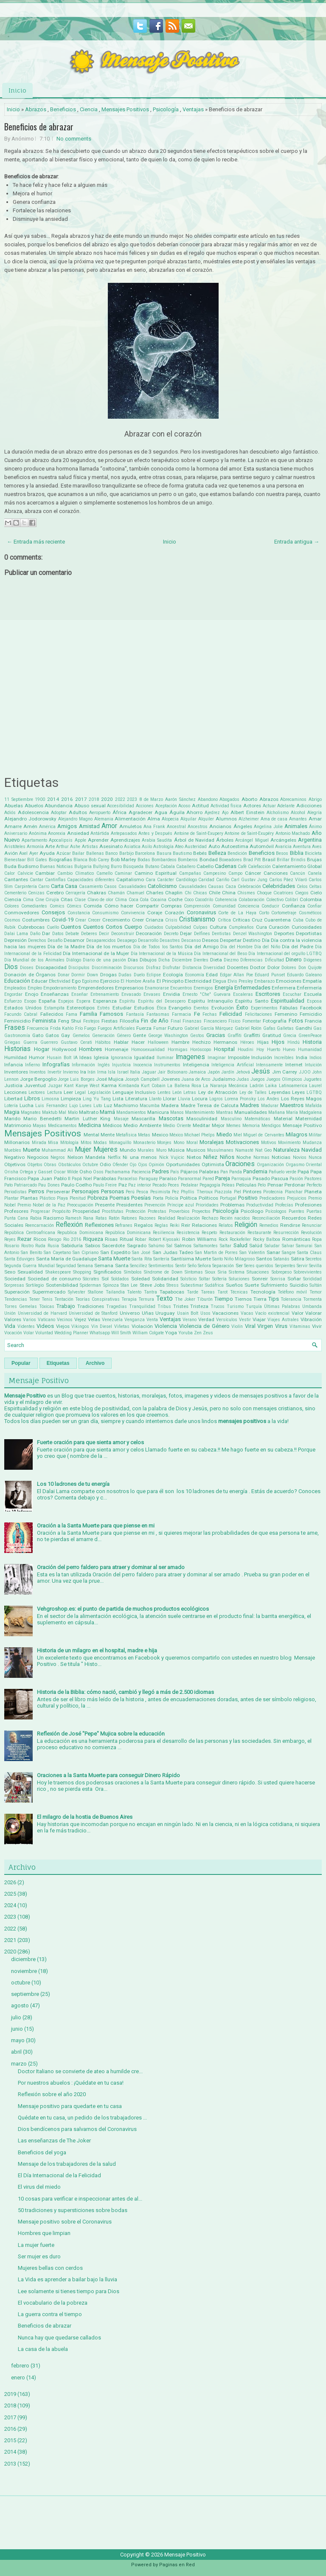  I want to click on Abandono, so click(208, 799).